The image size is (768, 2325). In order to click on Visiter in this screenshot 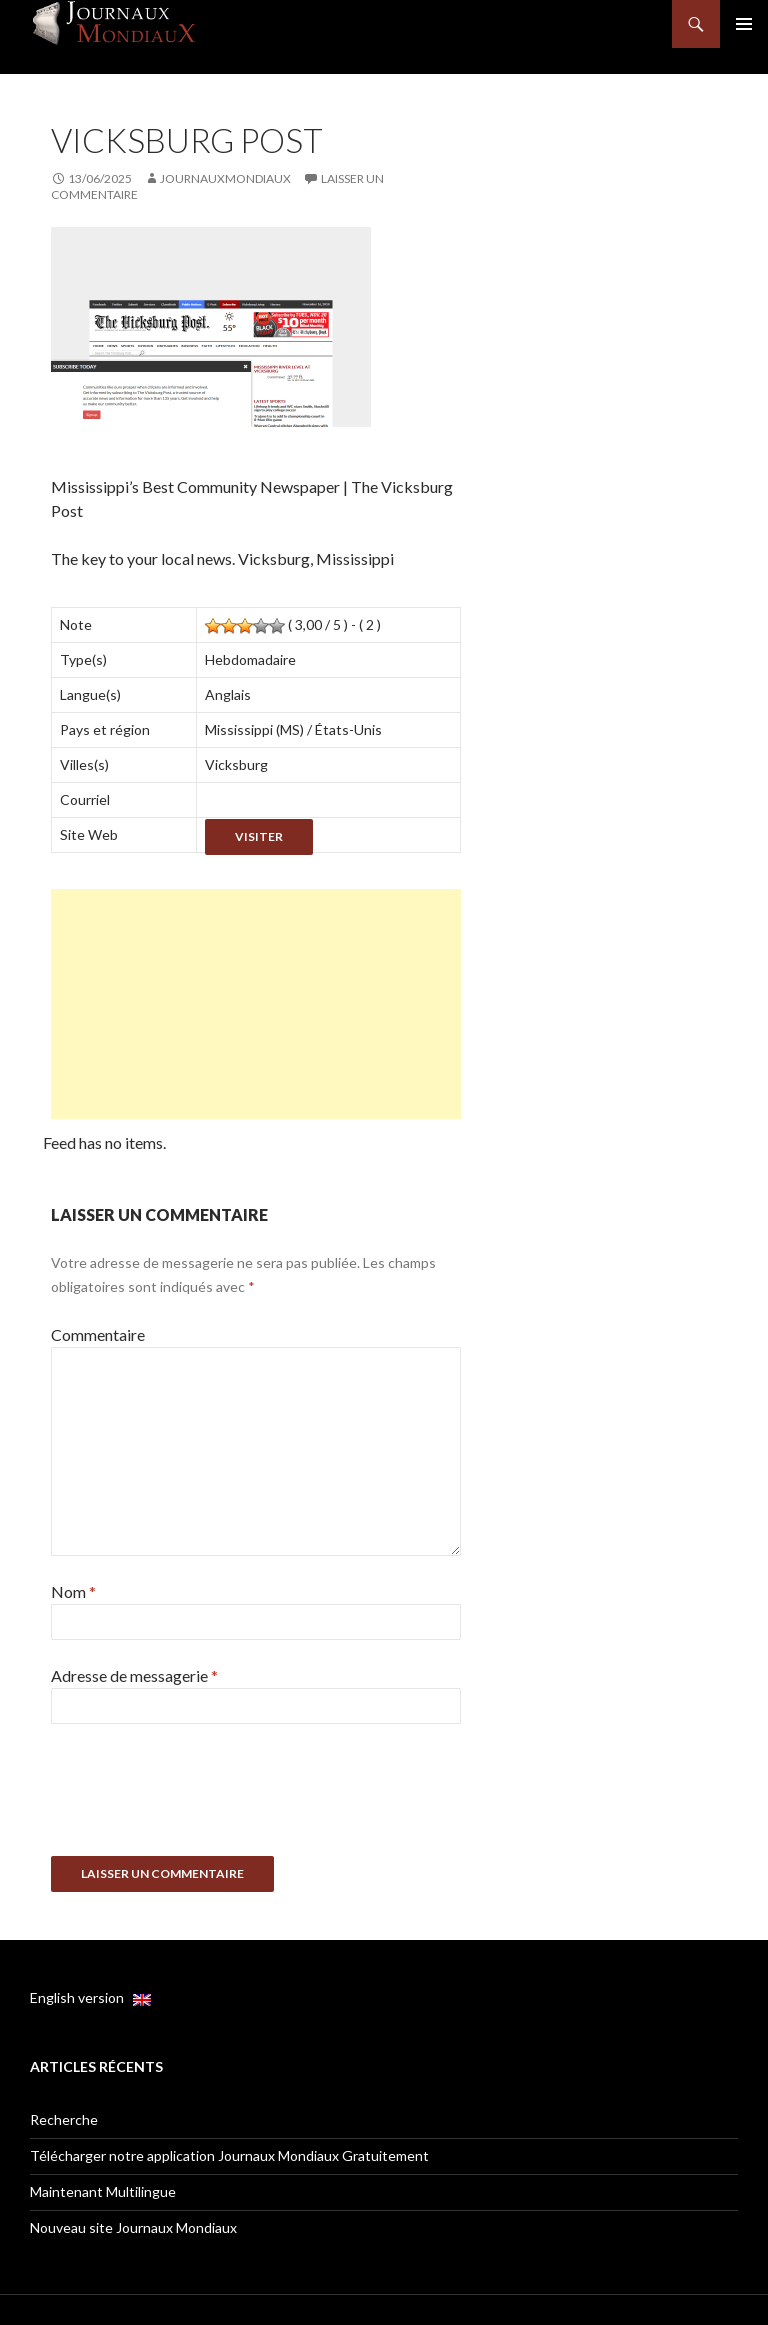, I will do `click(259, 836)`.